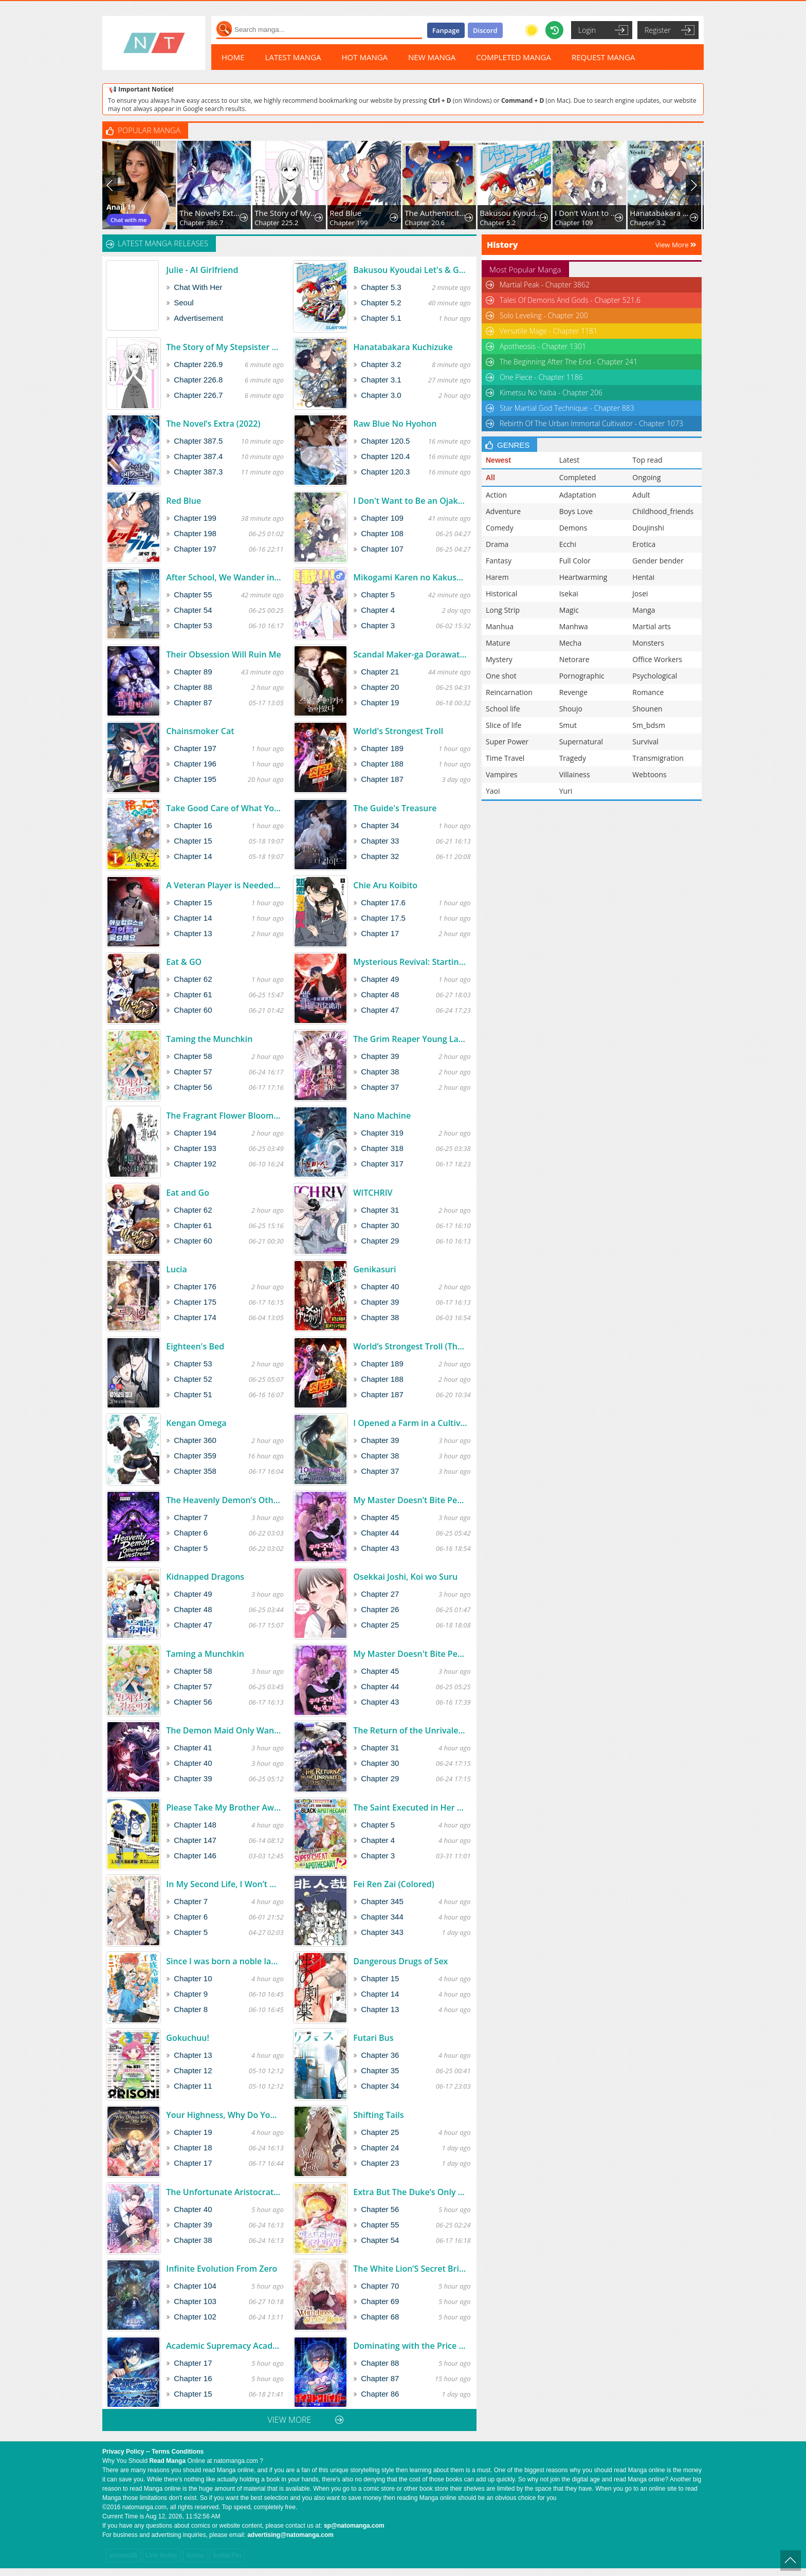  What do you see at coordinates (493, 791) in the screenshot?
I see `Yaoi` at bounding box center [493, 791].